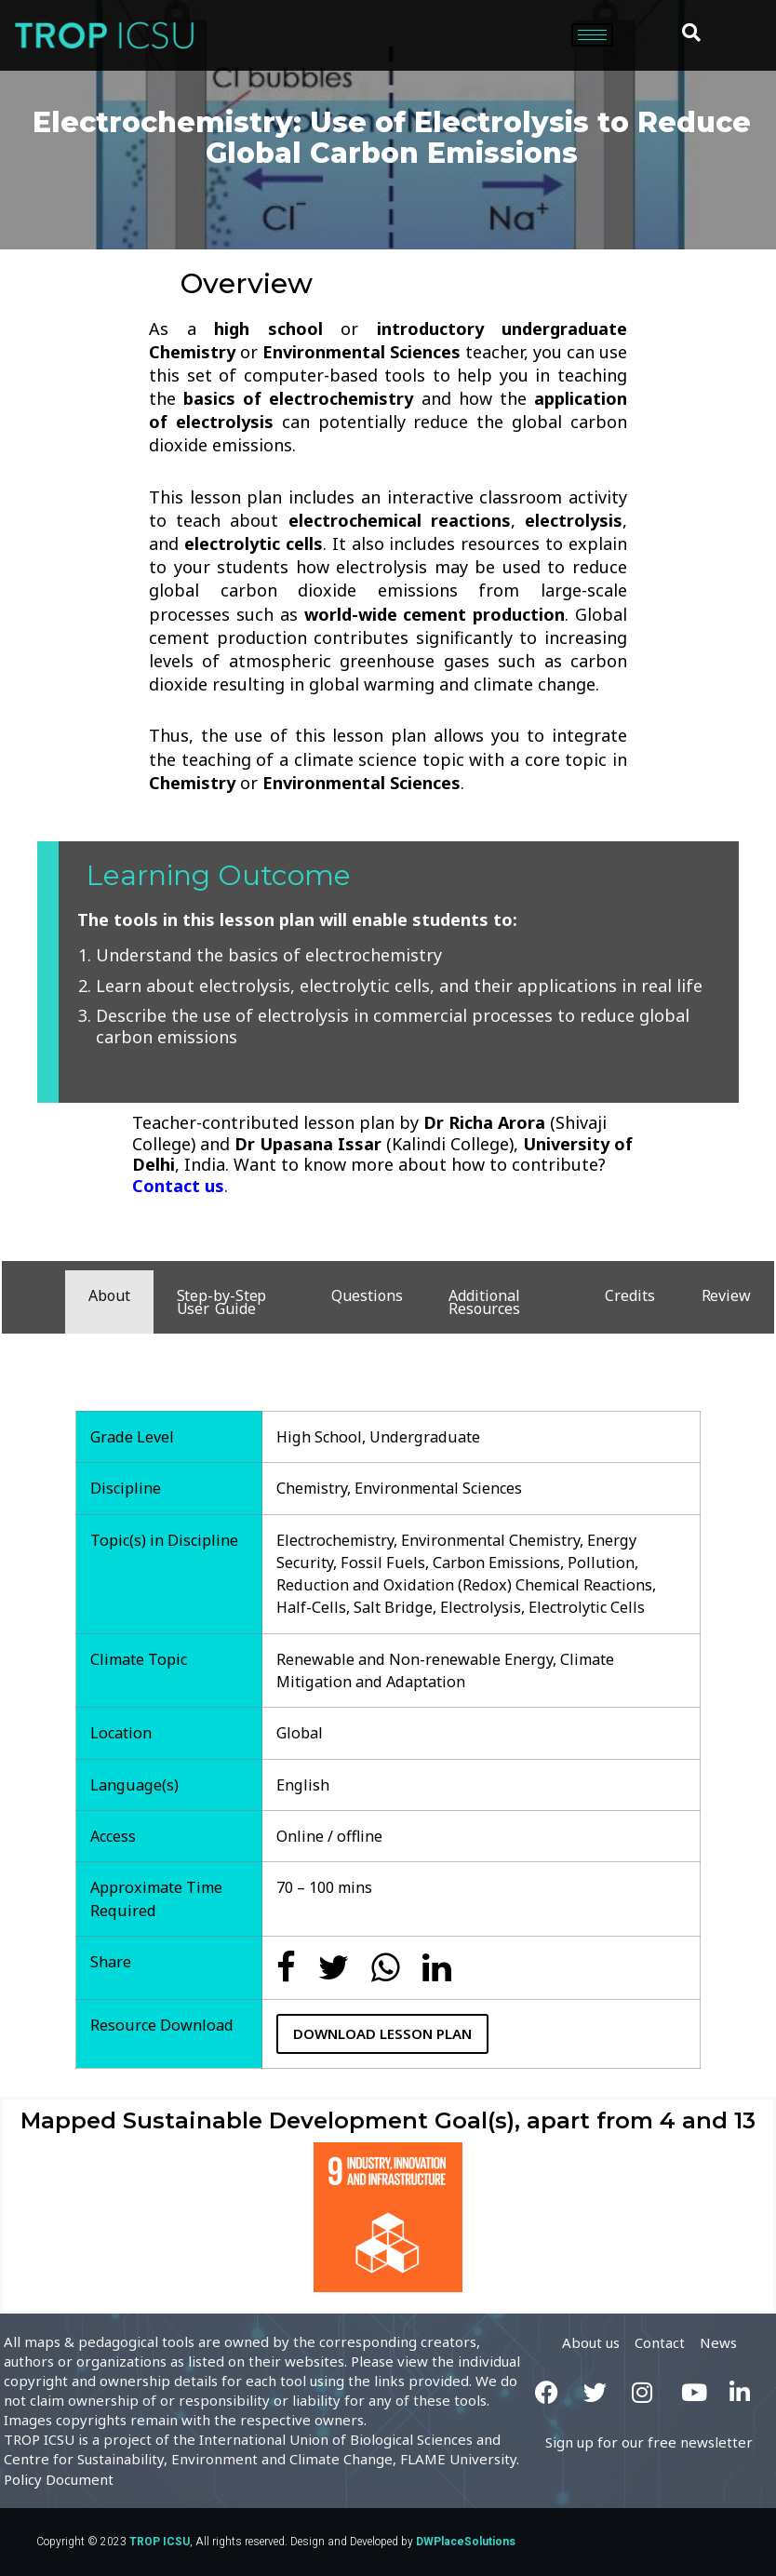  What do you see at coordinates (592, 35) in the screenshot?
I see `[hamburger-icon]` at bounding box center [592, 35].